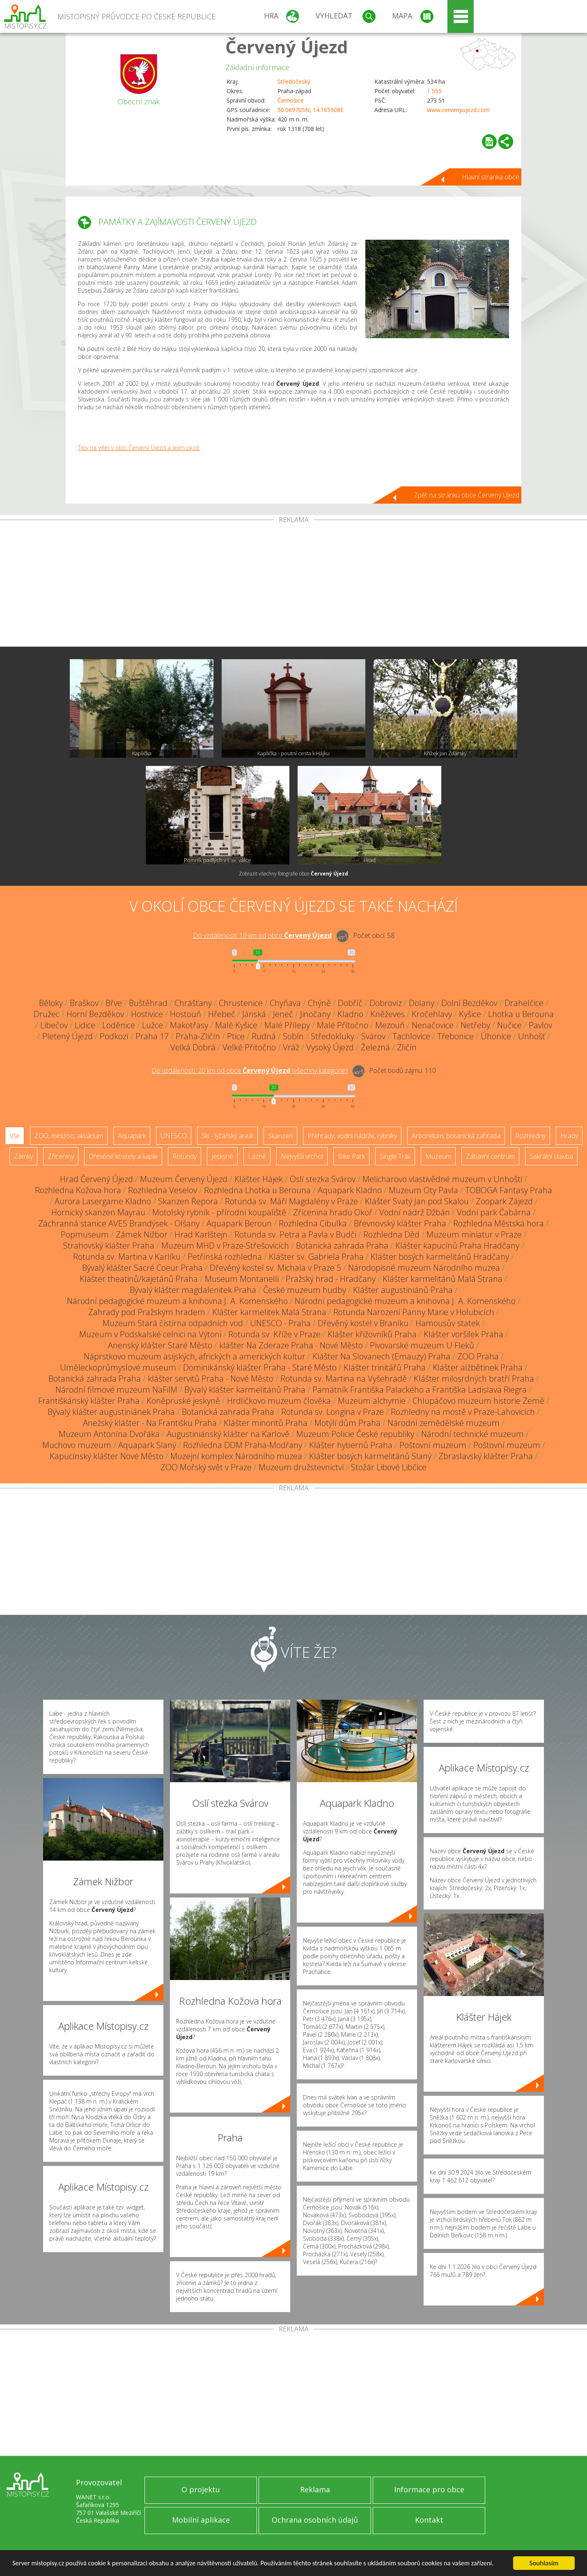  What do you see at coordinates (551, 1156) in the screenshot?
I see `Sakrální stavba` at bounding box center [551, 1156].